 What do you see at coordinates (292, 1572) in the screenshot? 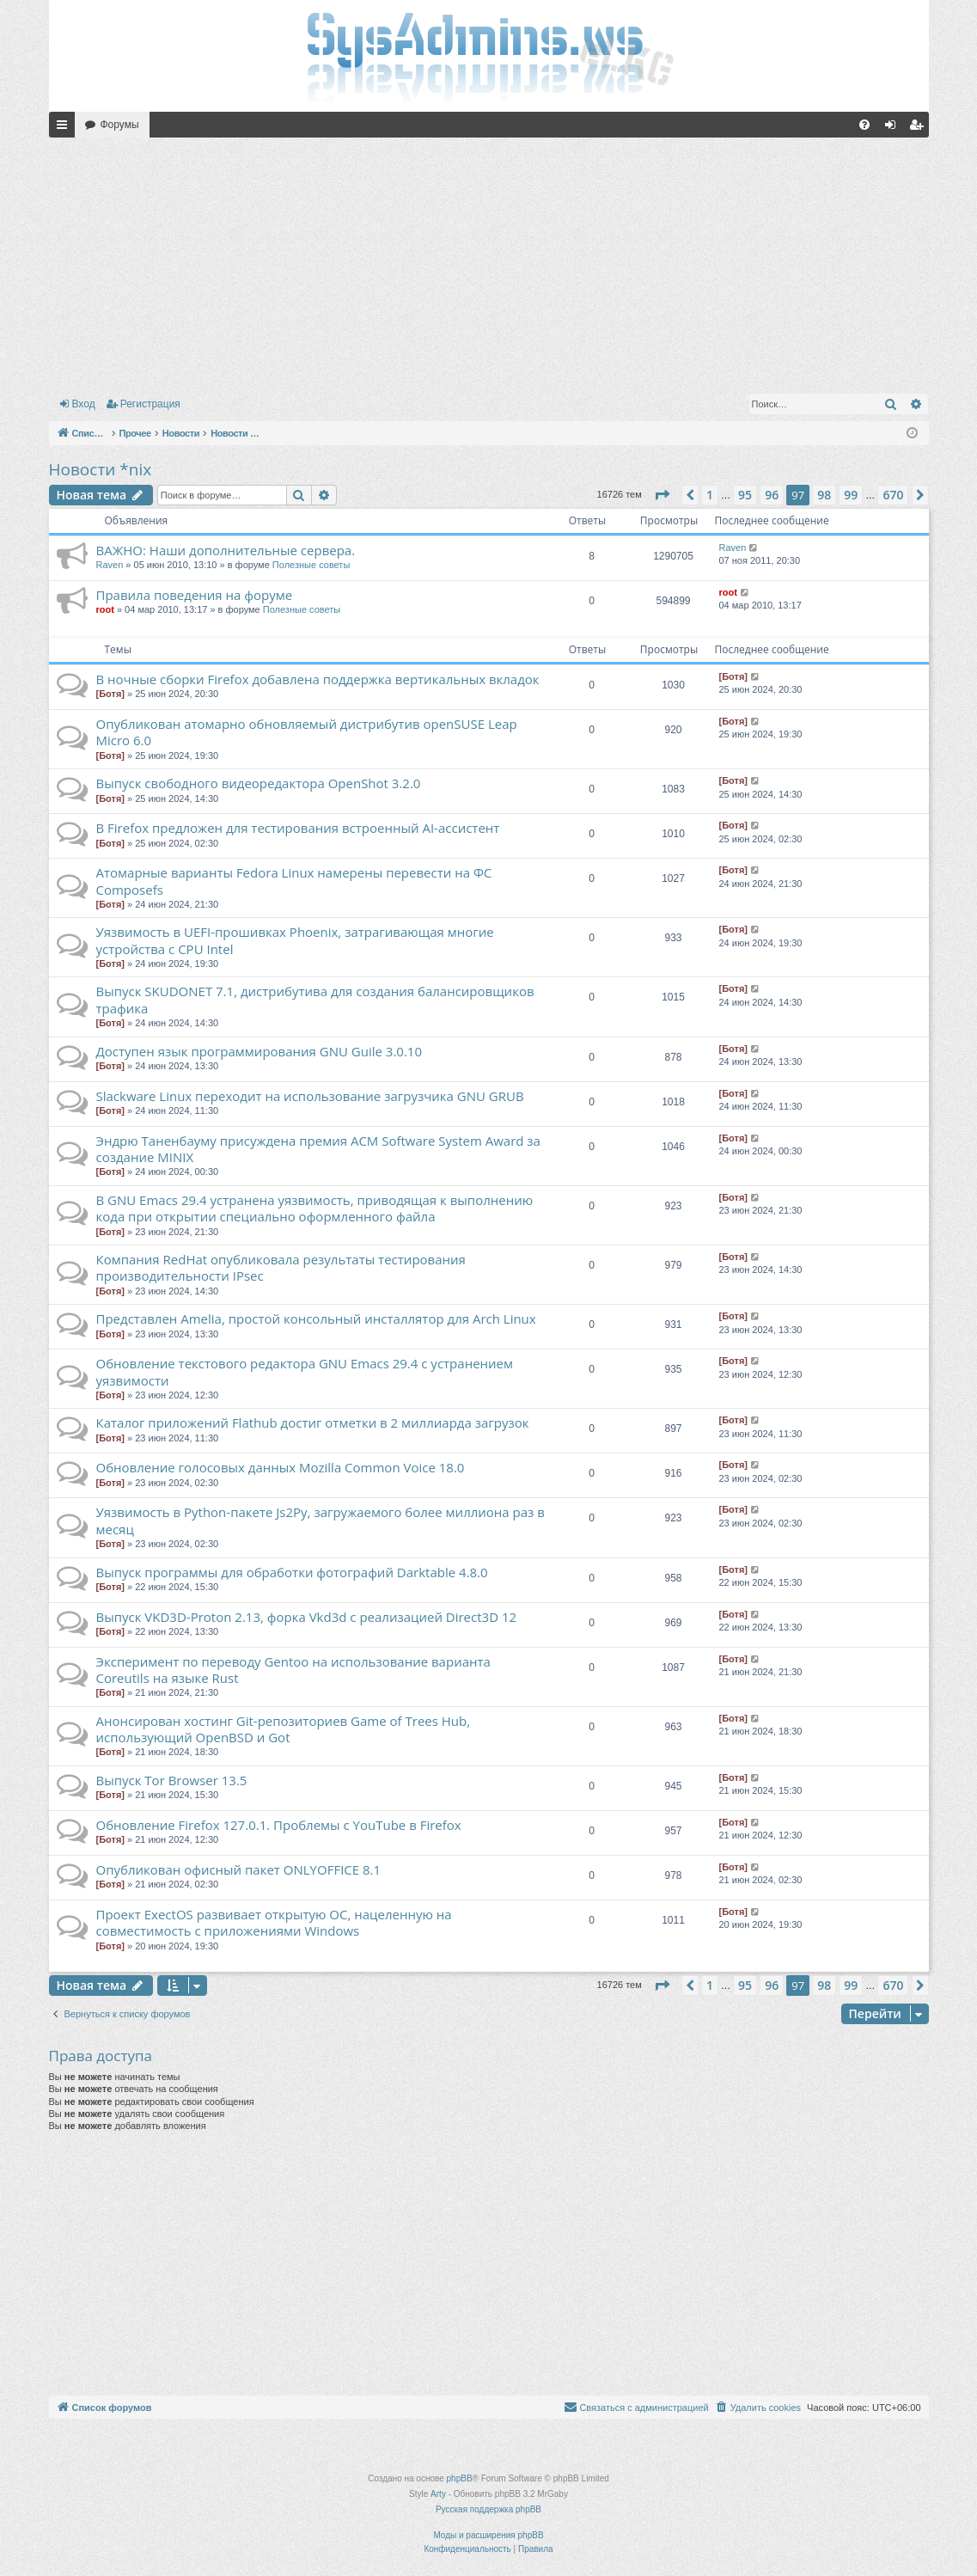
I see `Выпуск программы для обработки фотографий Darktable 4.8.0` at bounding box center [292, 1572].